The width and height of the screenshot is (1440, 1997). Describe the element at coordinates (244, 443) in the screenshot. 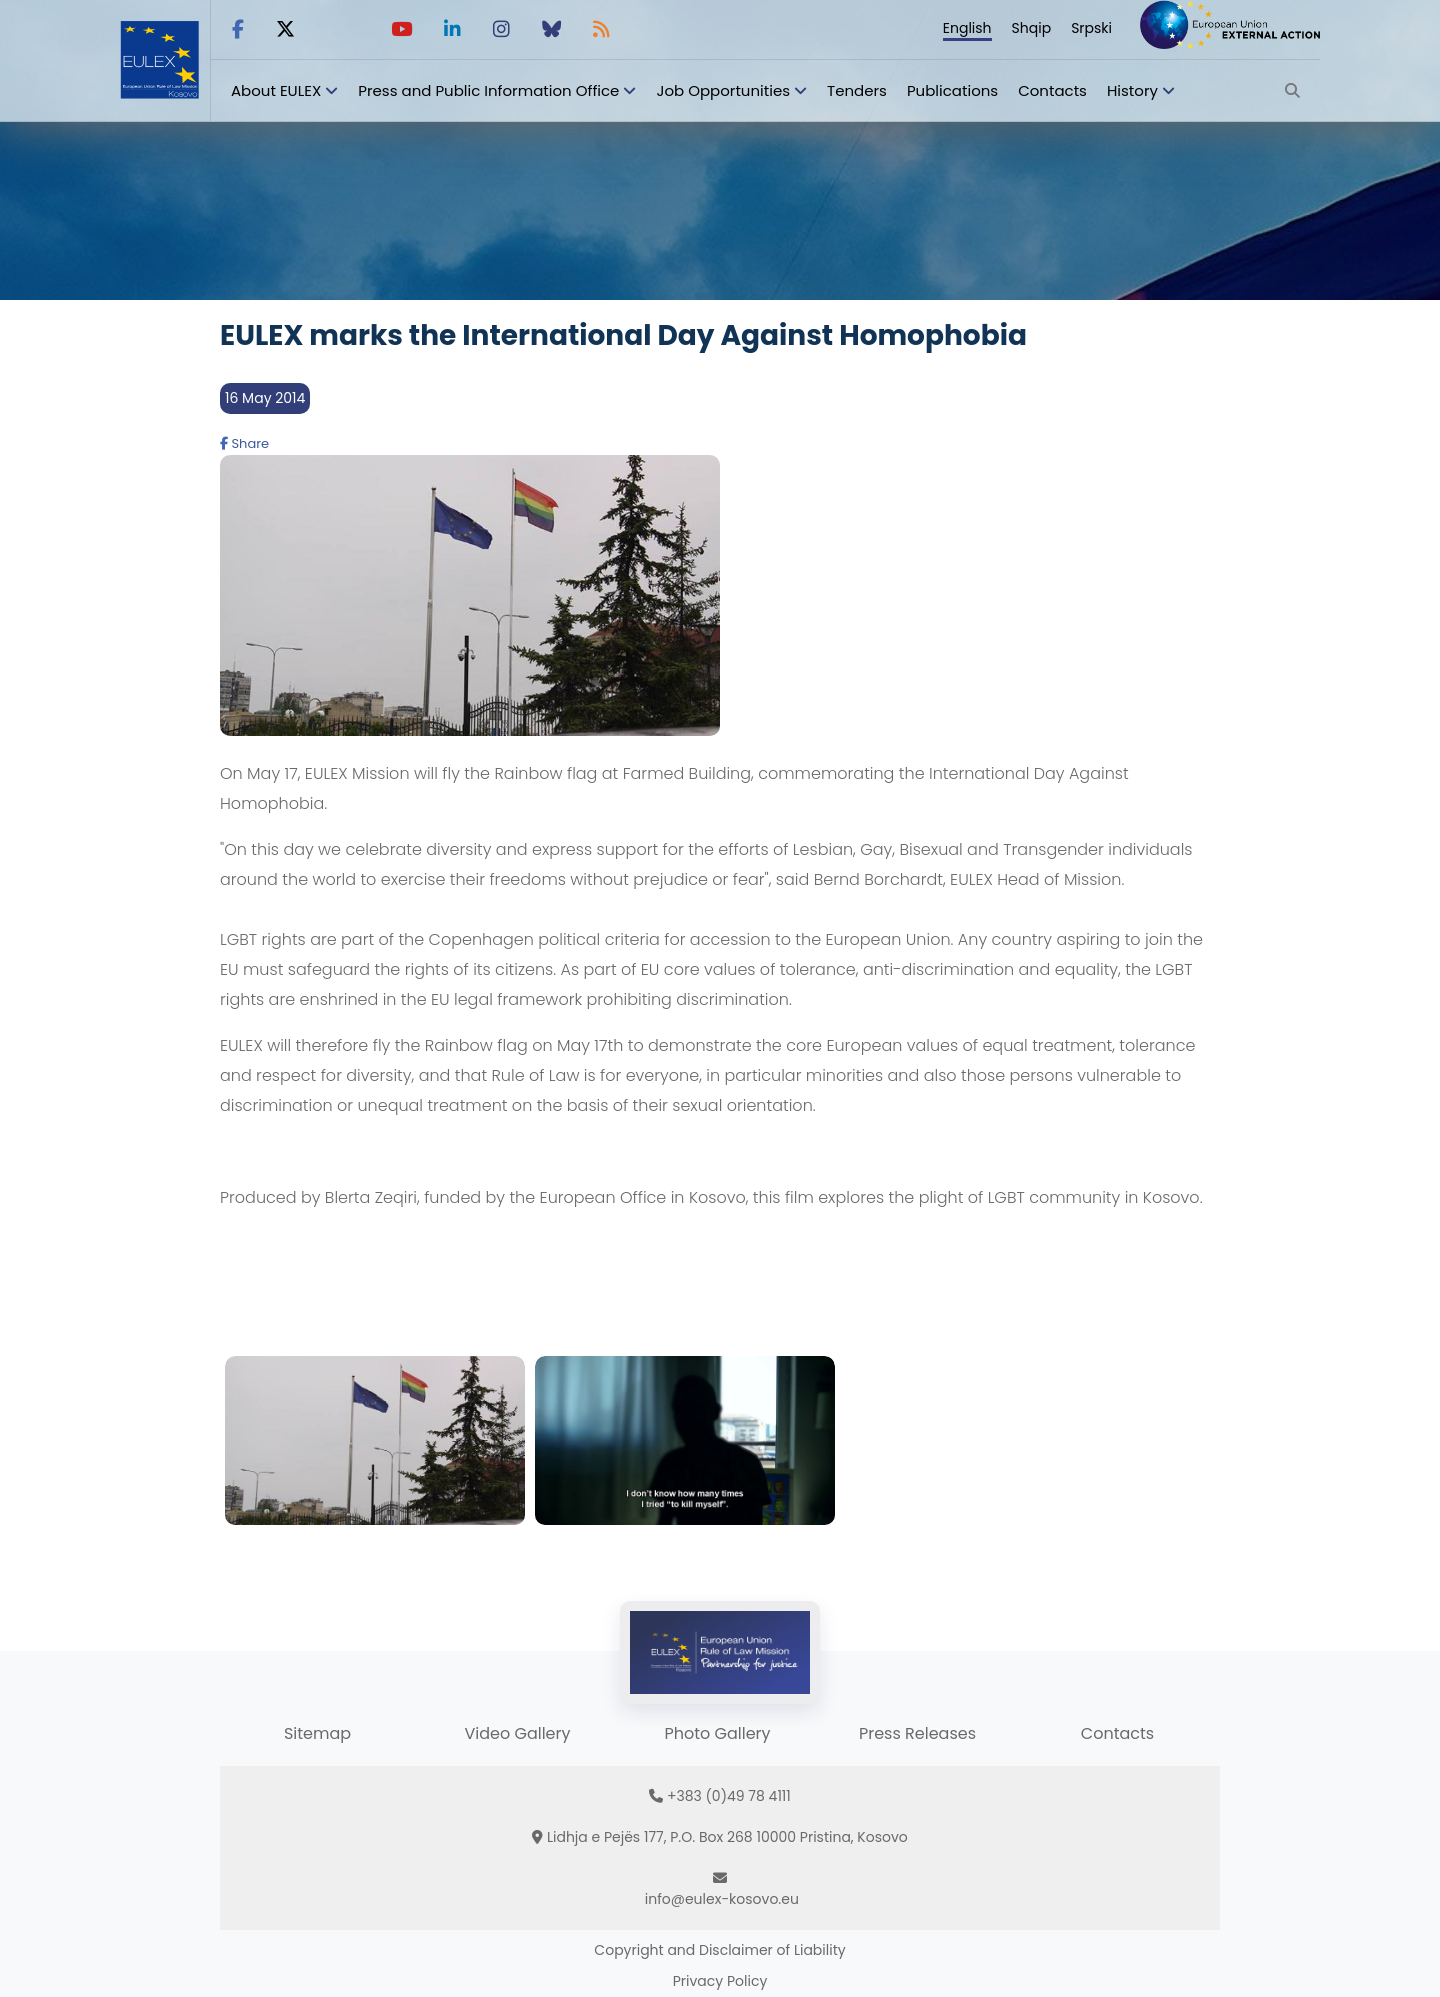

I see `Share` at that location.